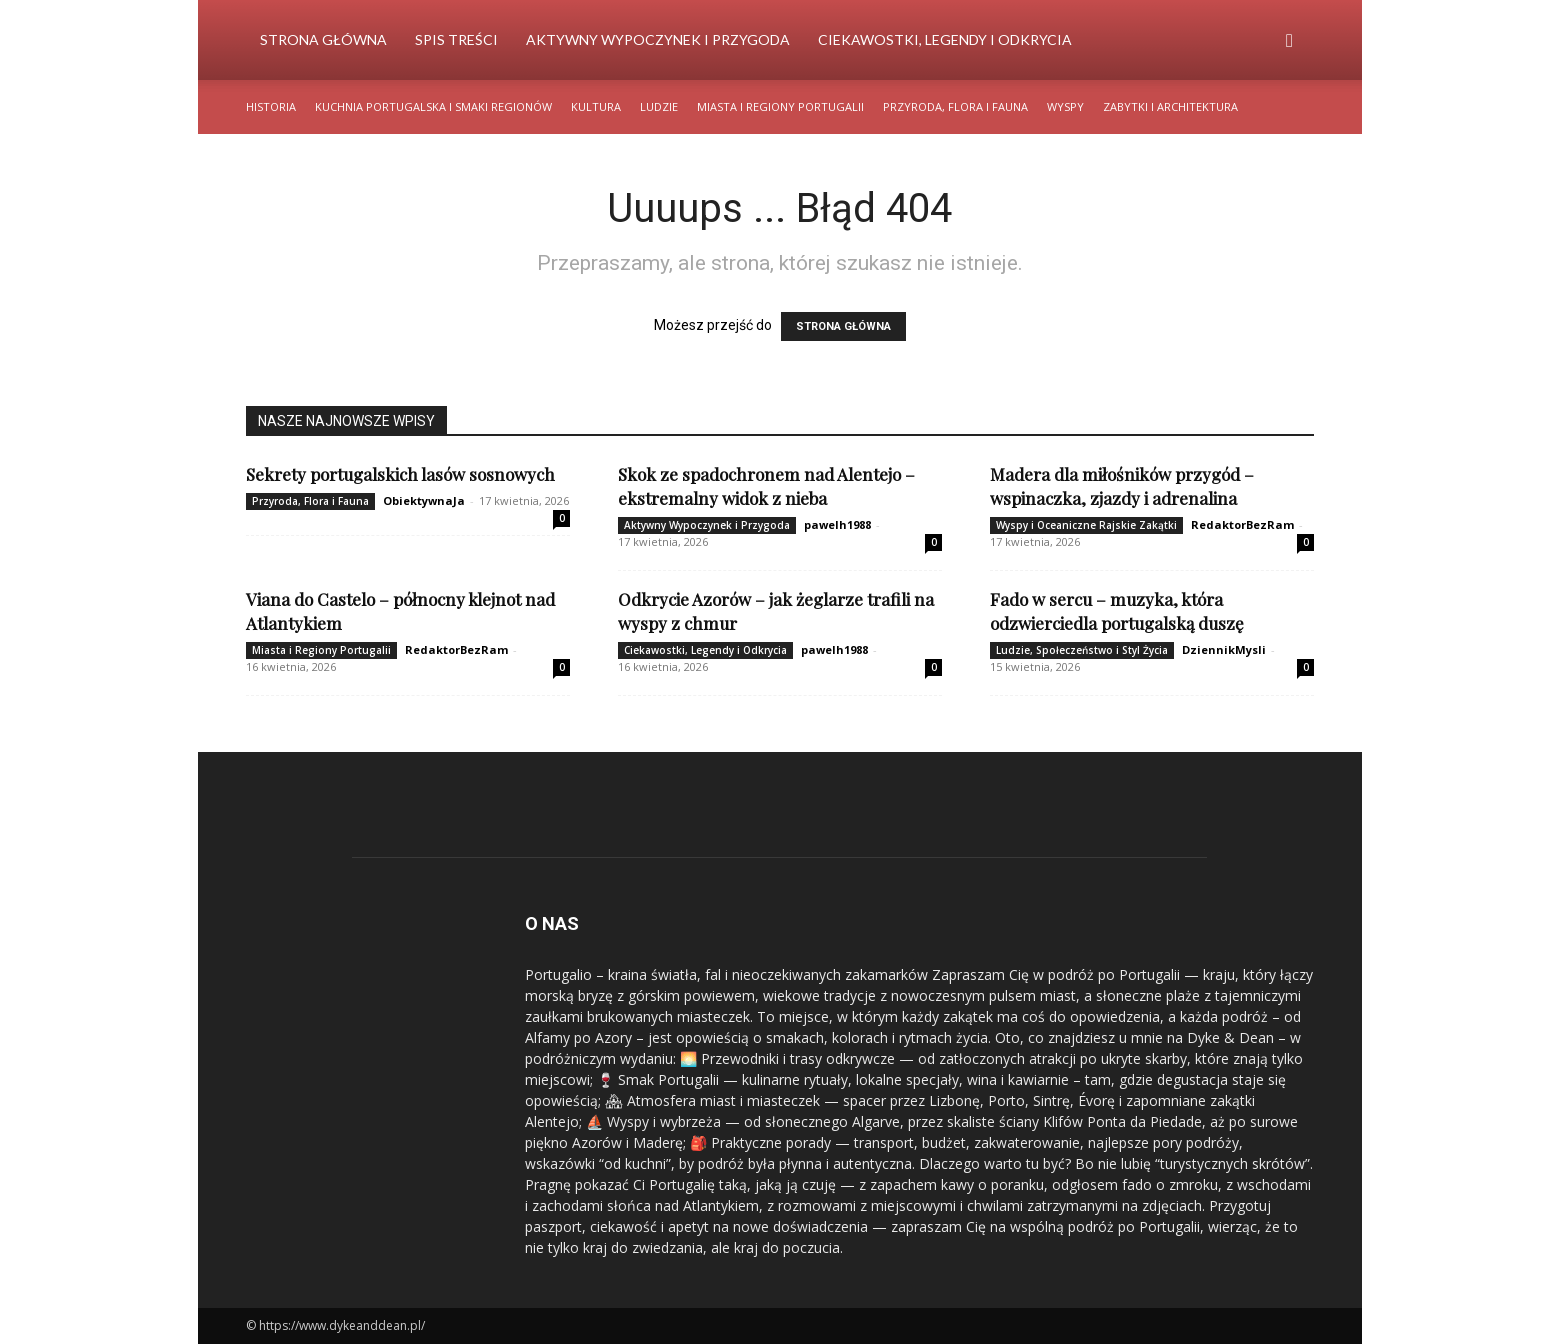  I want to click on Ciekawostki, Legendy i Odkrycia, so click(945, 39).